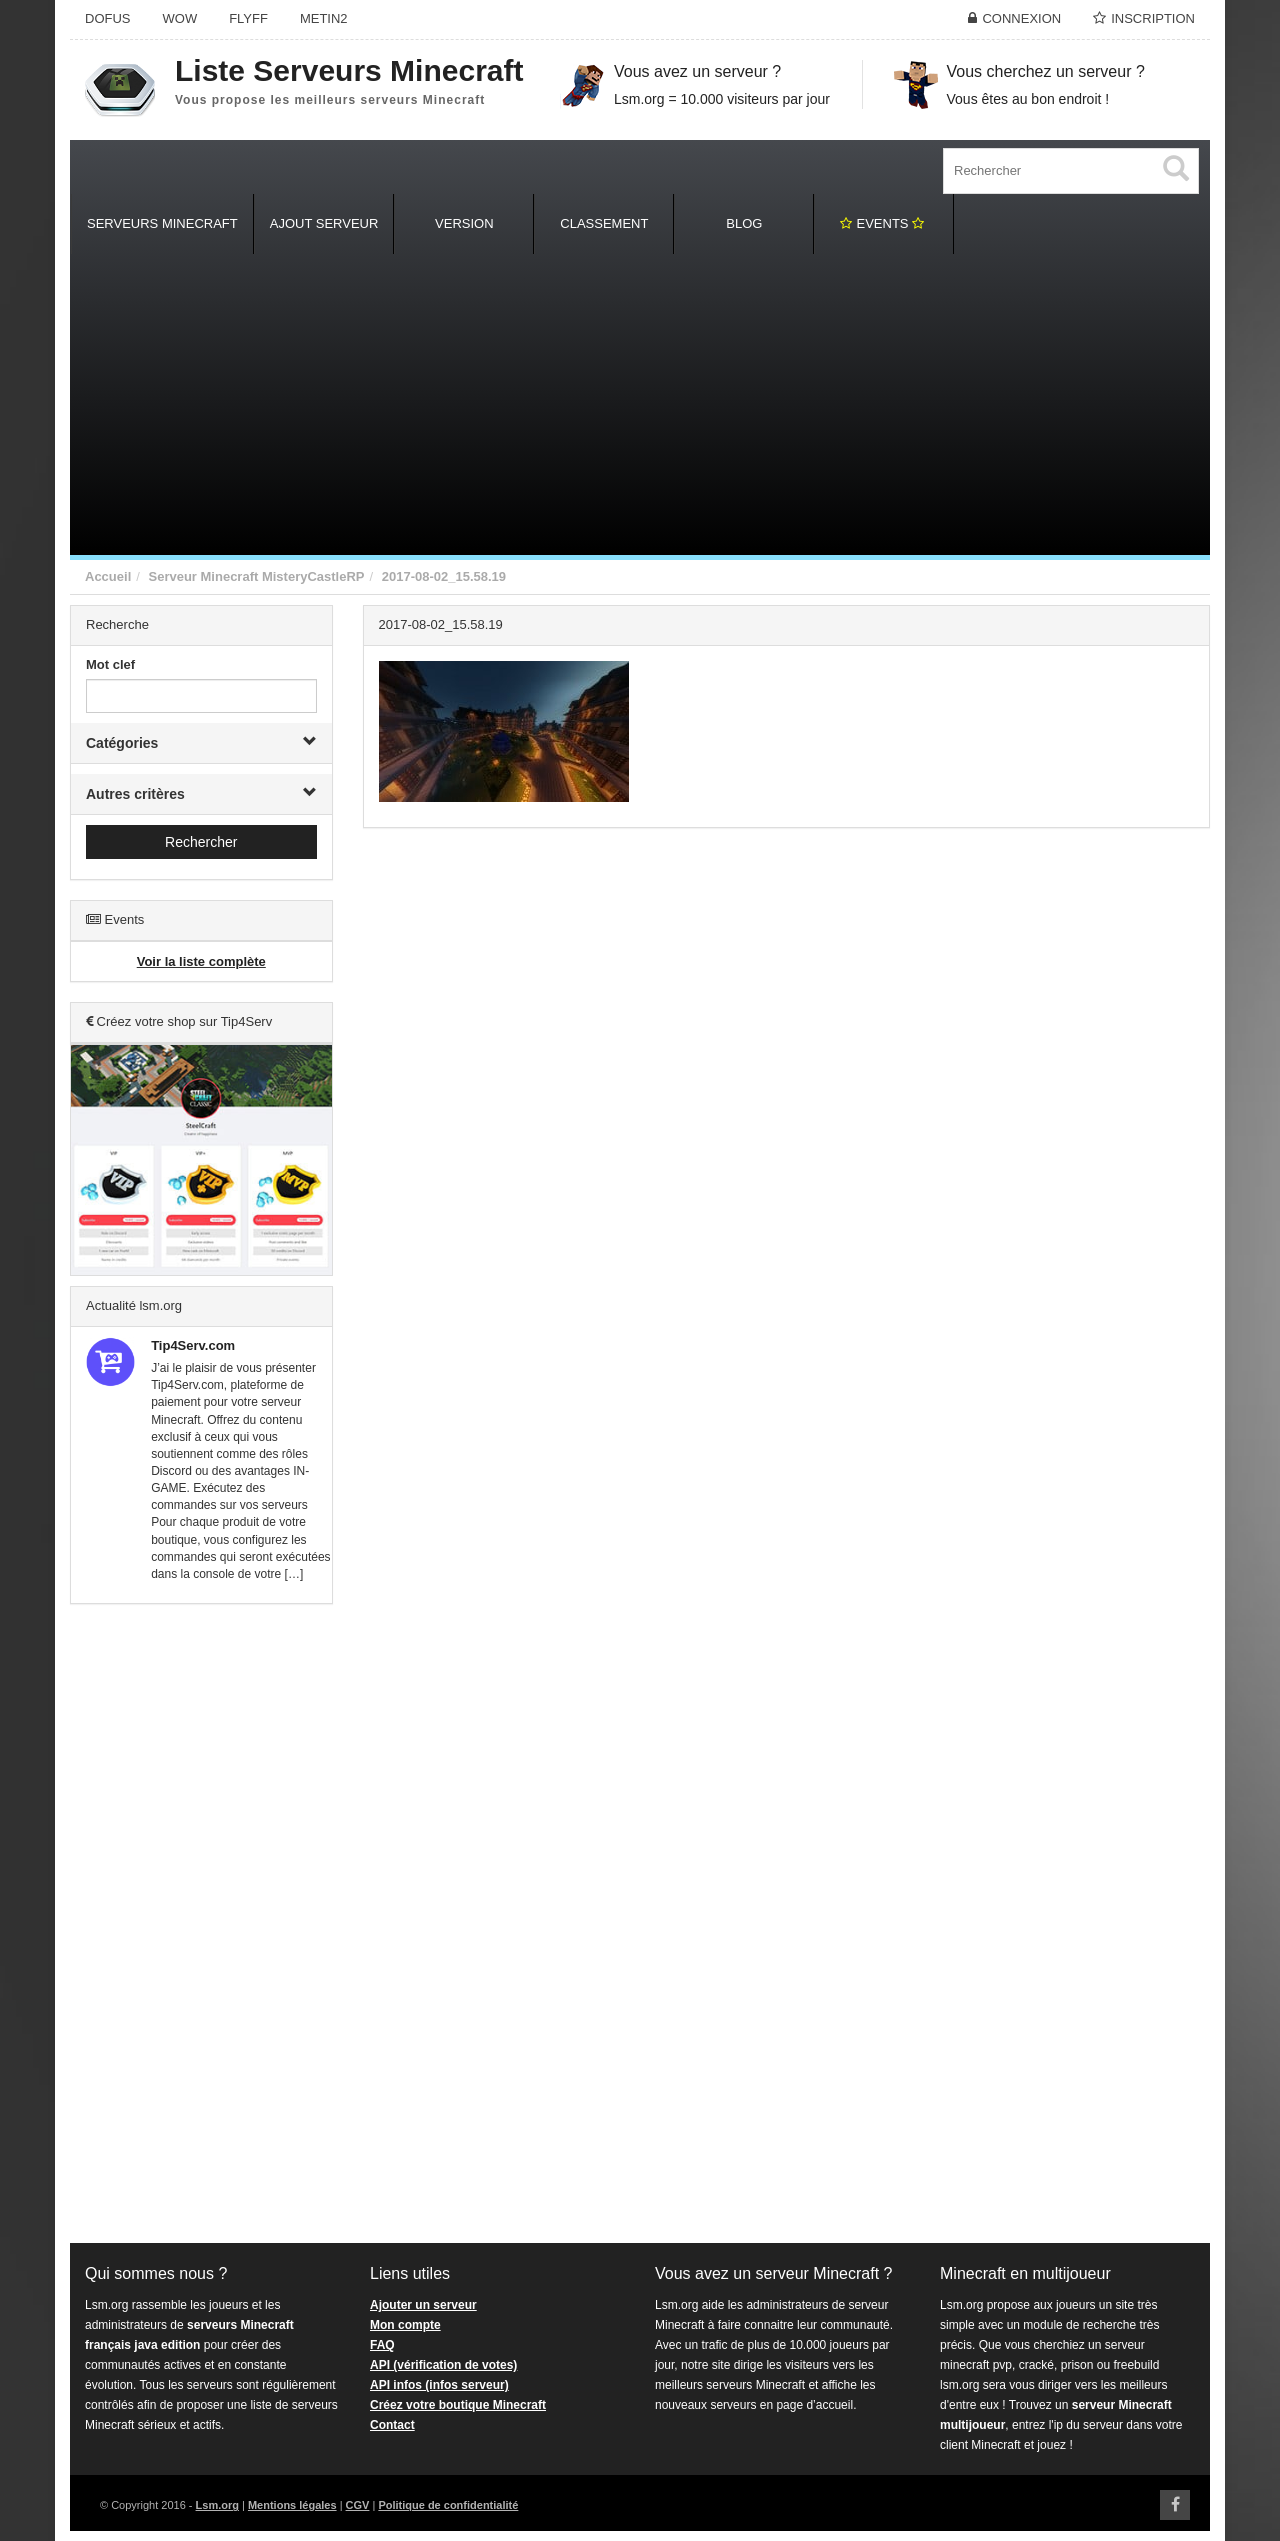  I want to click on FAQ, so click(382, 2345).